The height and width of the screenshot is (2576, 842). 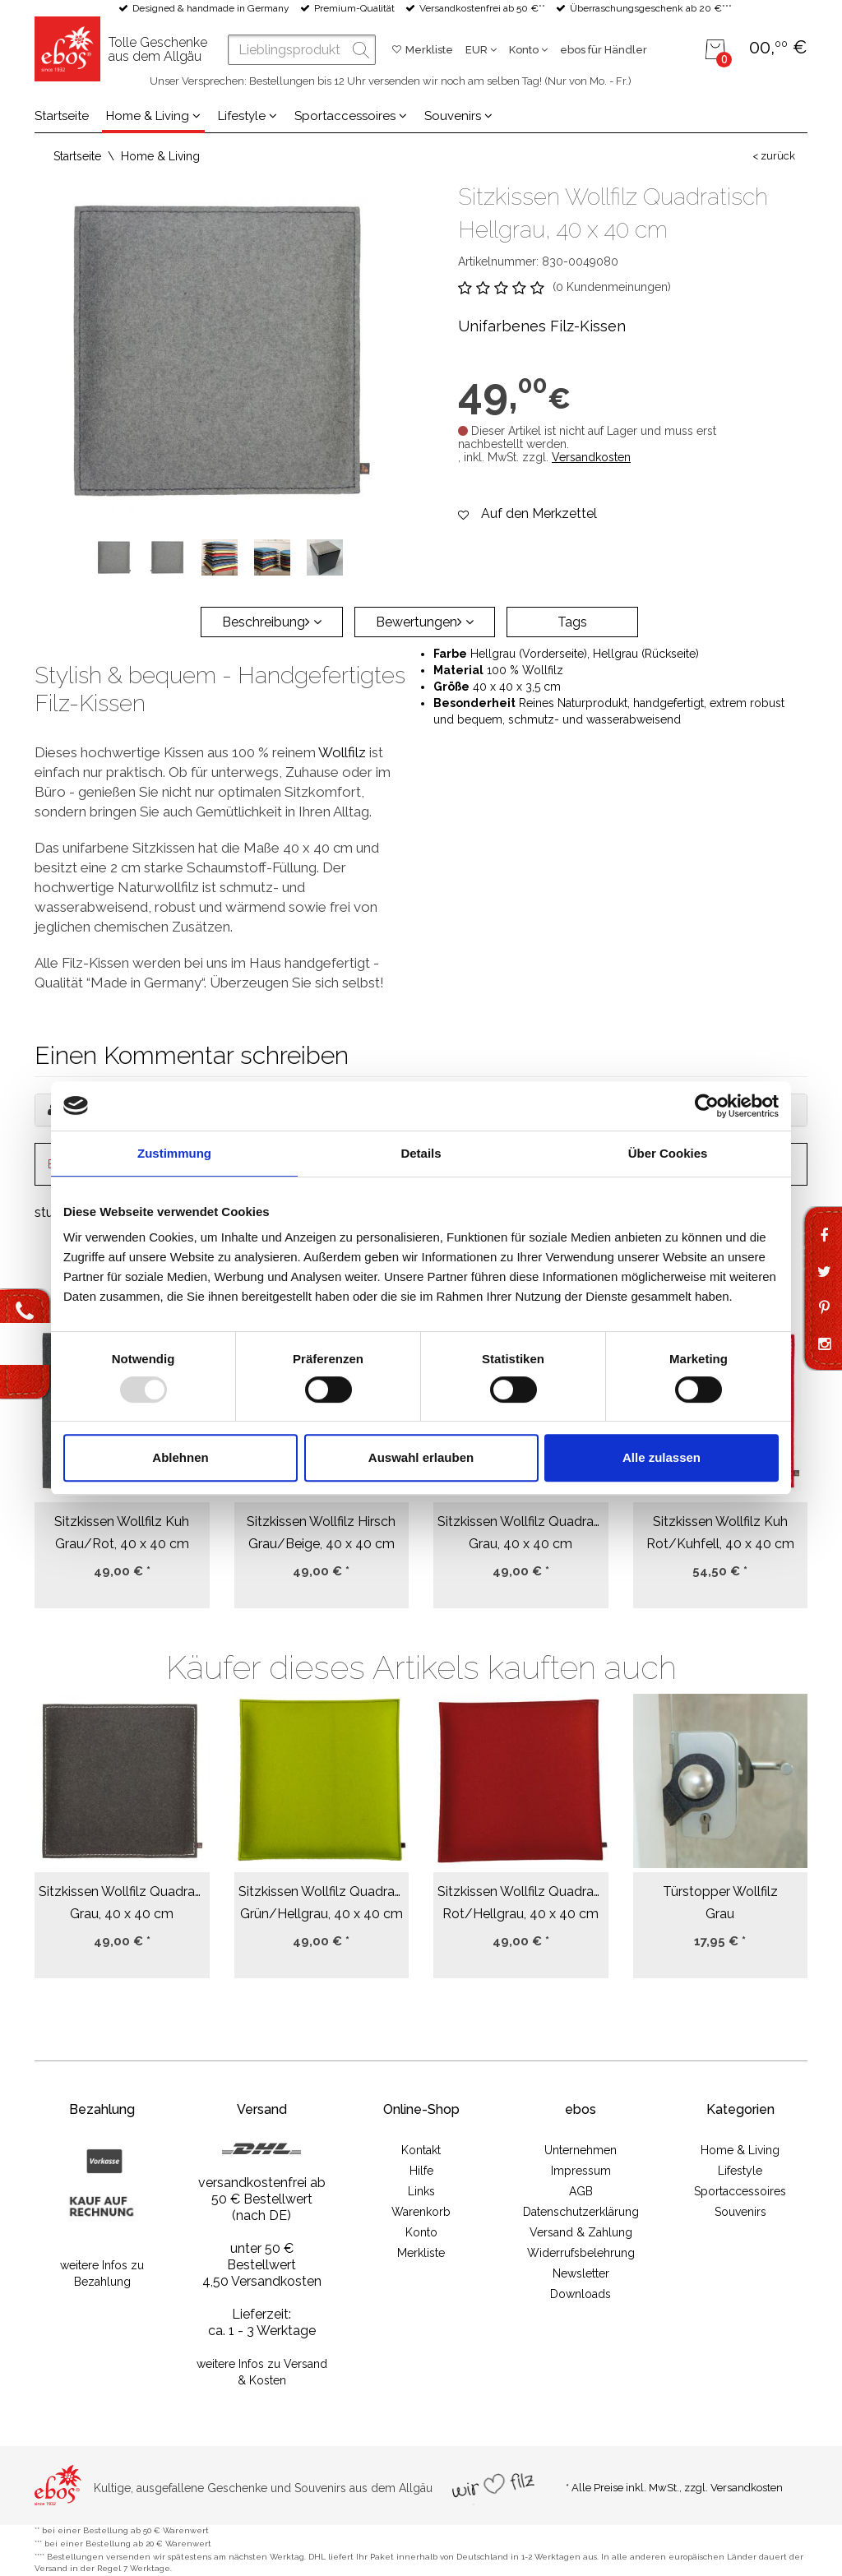 I want to click on Warenkorb, so click(x=421, y=2211).